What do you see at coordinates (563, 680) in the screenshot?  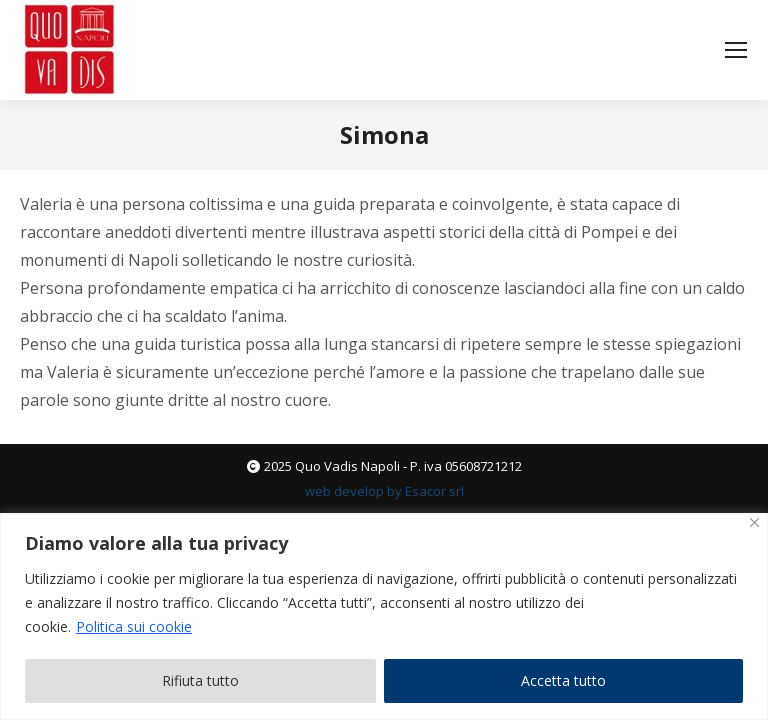 I see `Accetta tutto` at bounding box center [563, 680].